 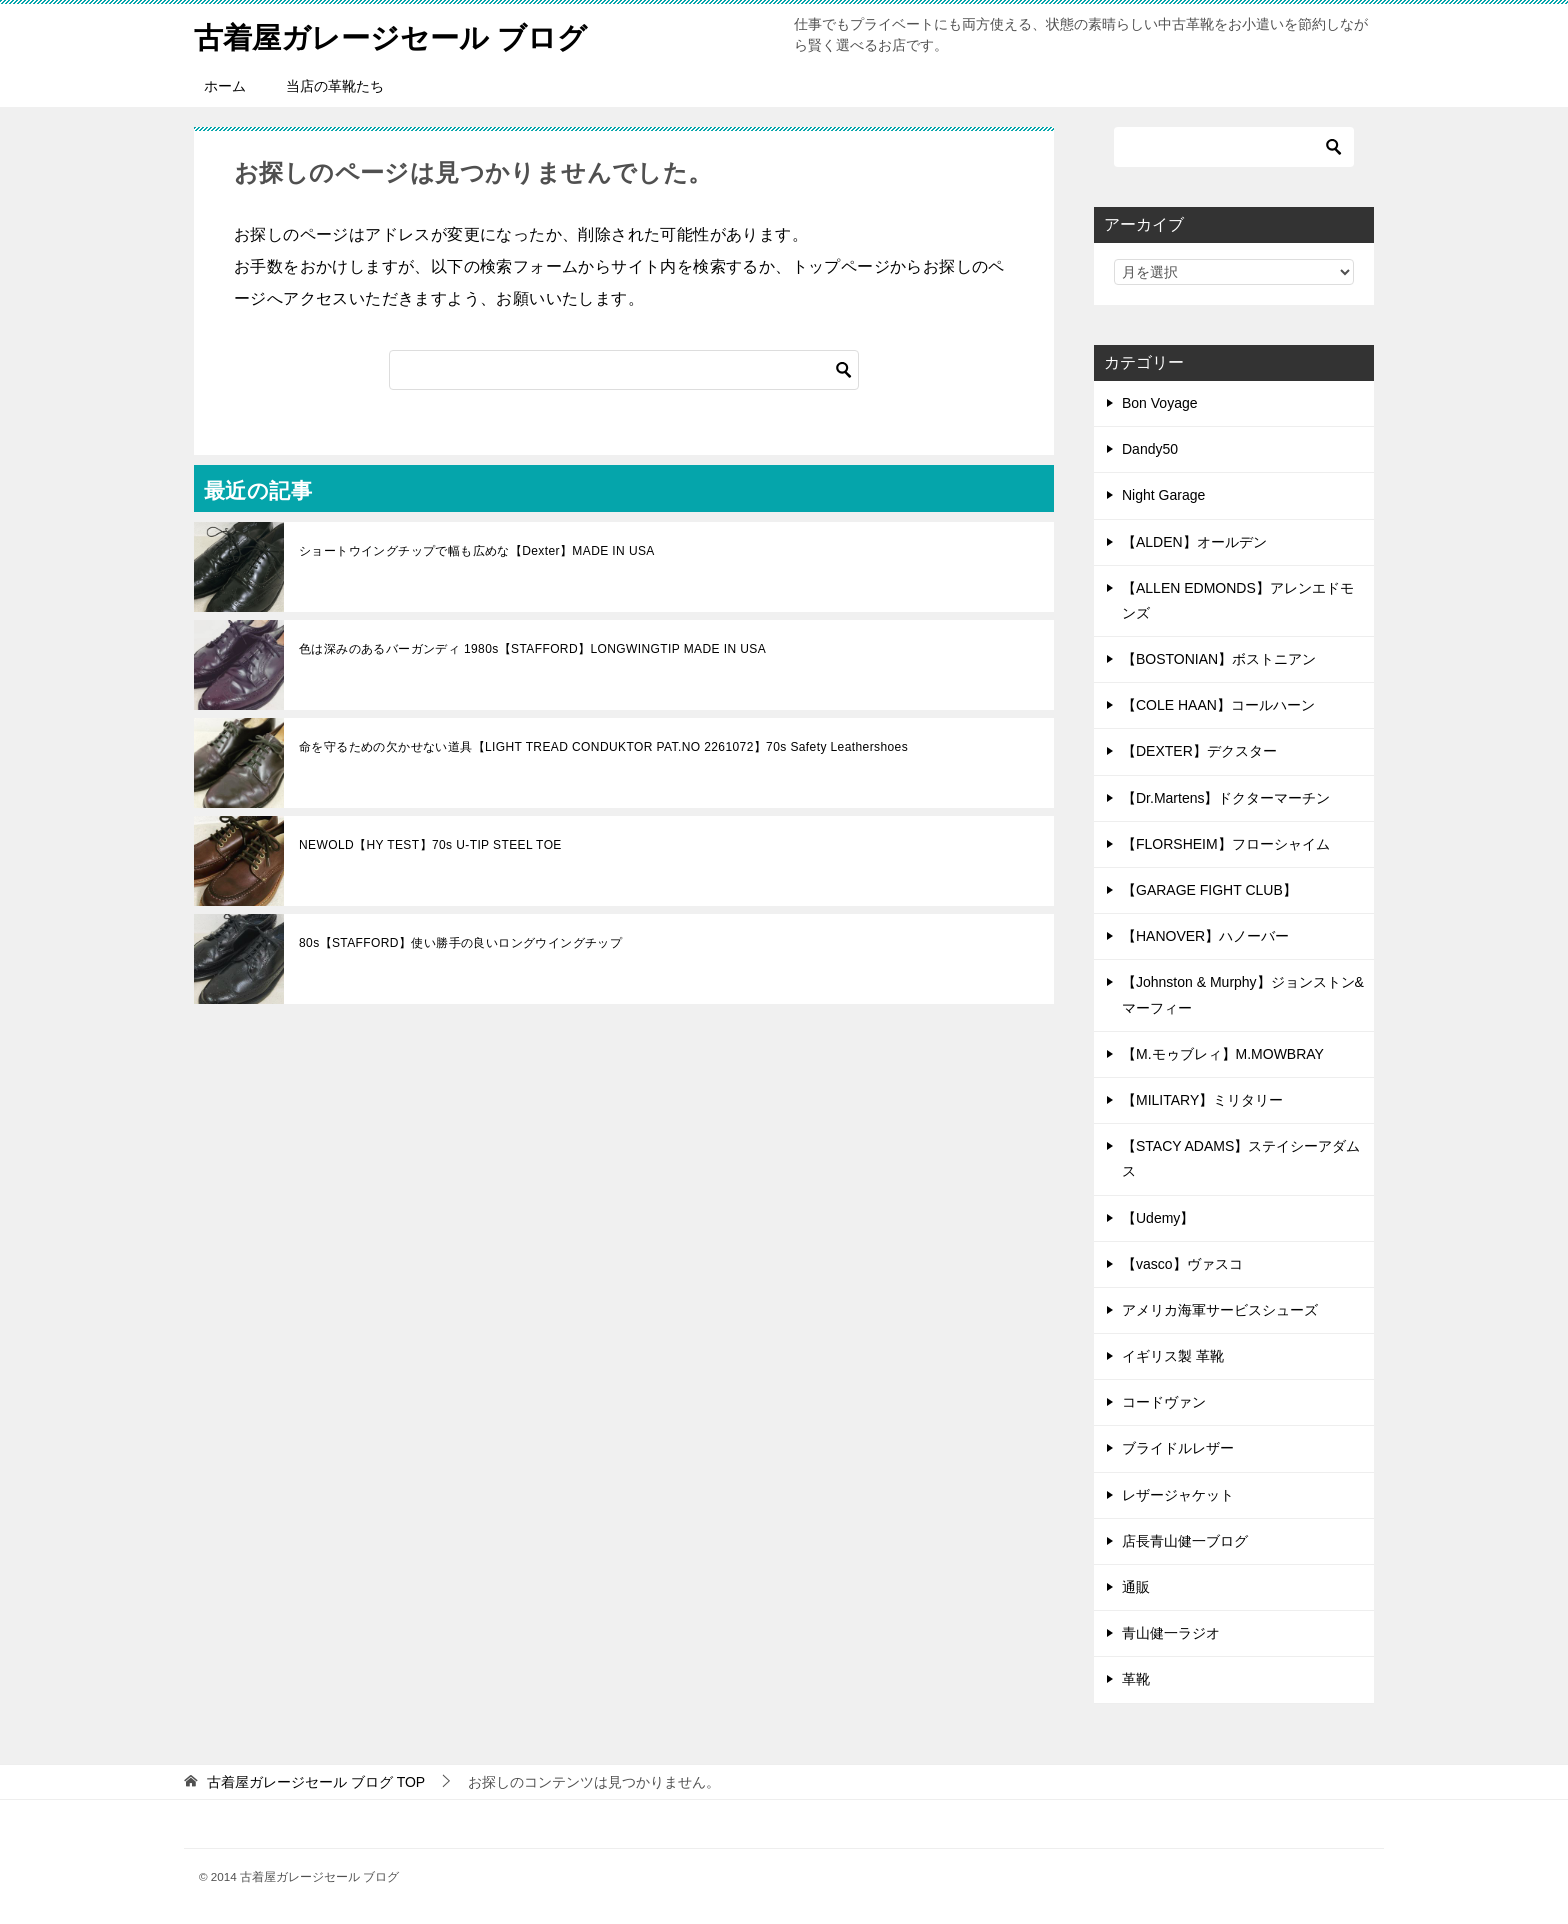 I want to click on ショートウイングチップで幅も広めな【Dexter】MADE IN USA, so click(x=477, y=551).